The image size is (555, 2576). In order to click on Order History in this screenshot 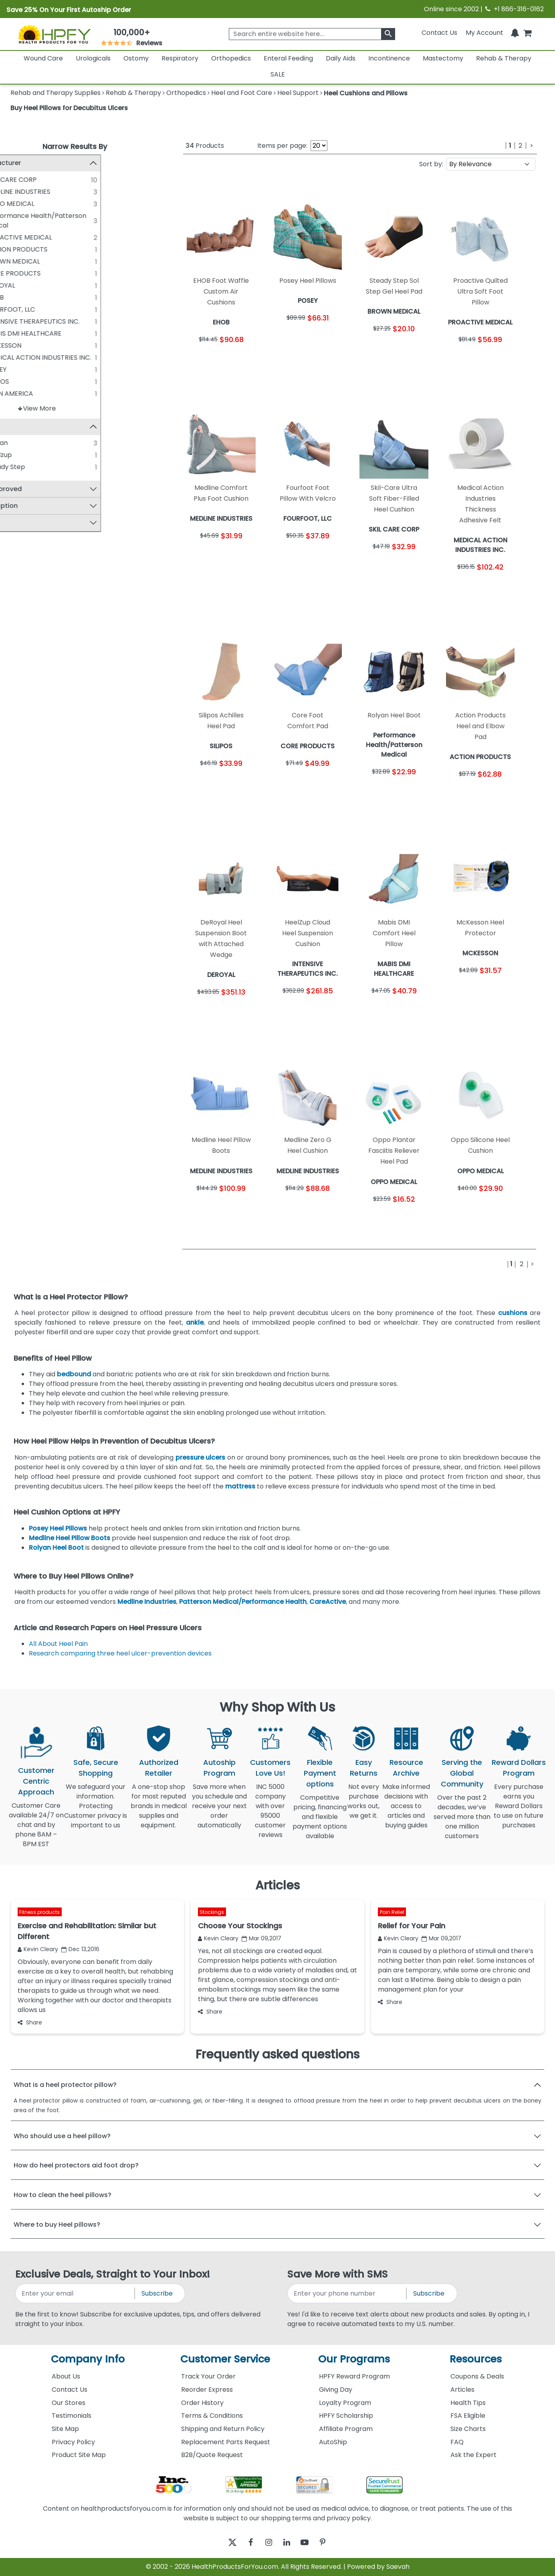, I will do `click(202, 2402)`.